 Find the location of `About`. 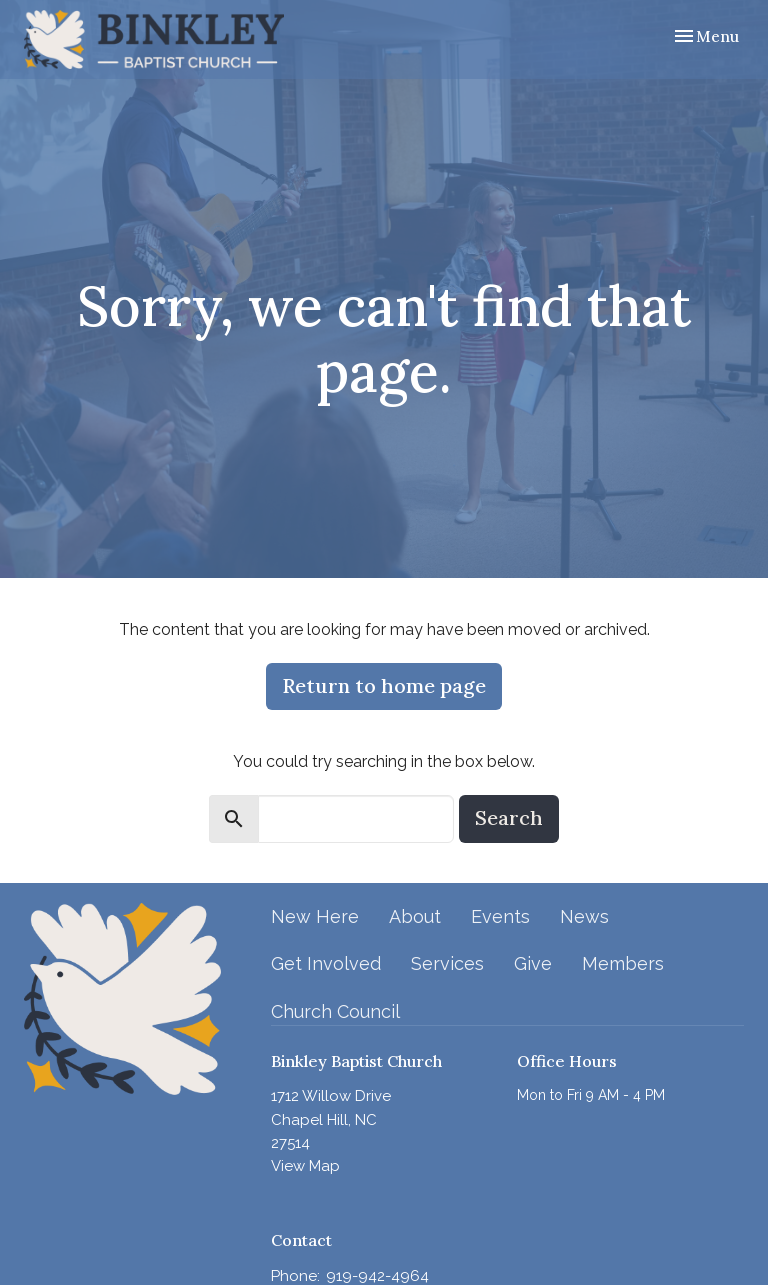

About is located at coordinates (415, 916).